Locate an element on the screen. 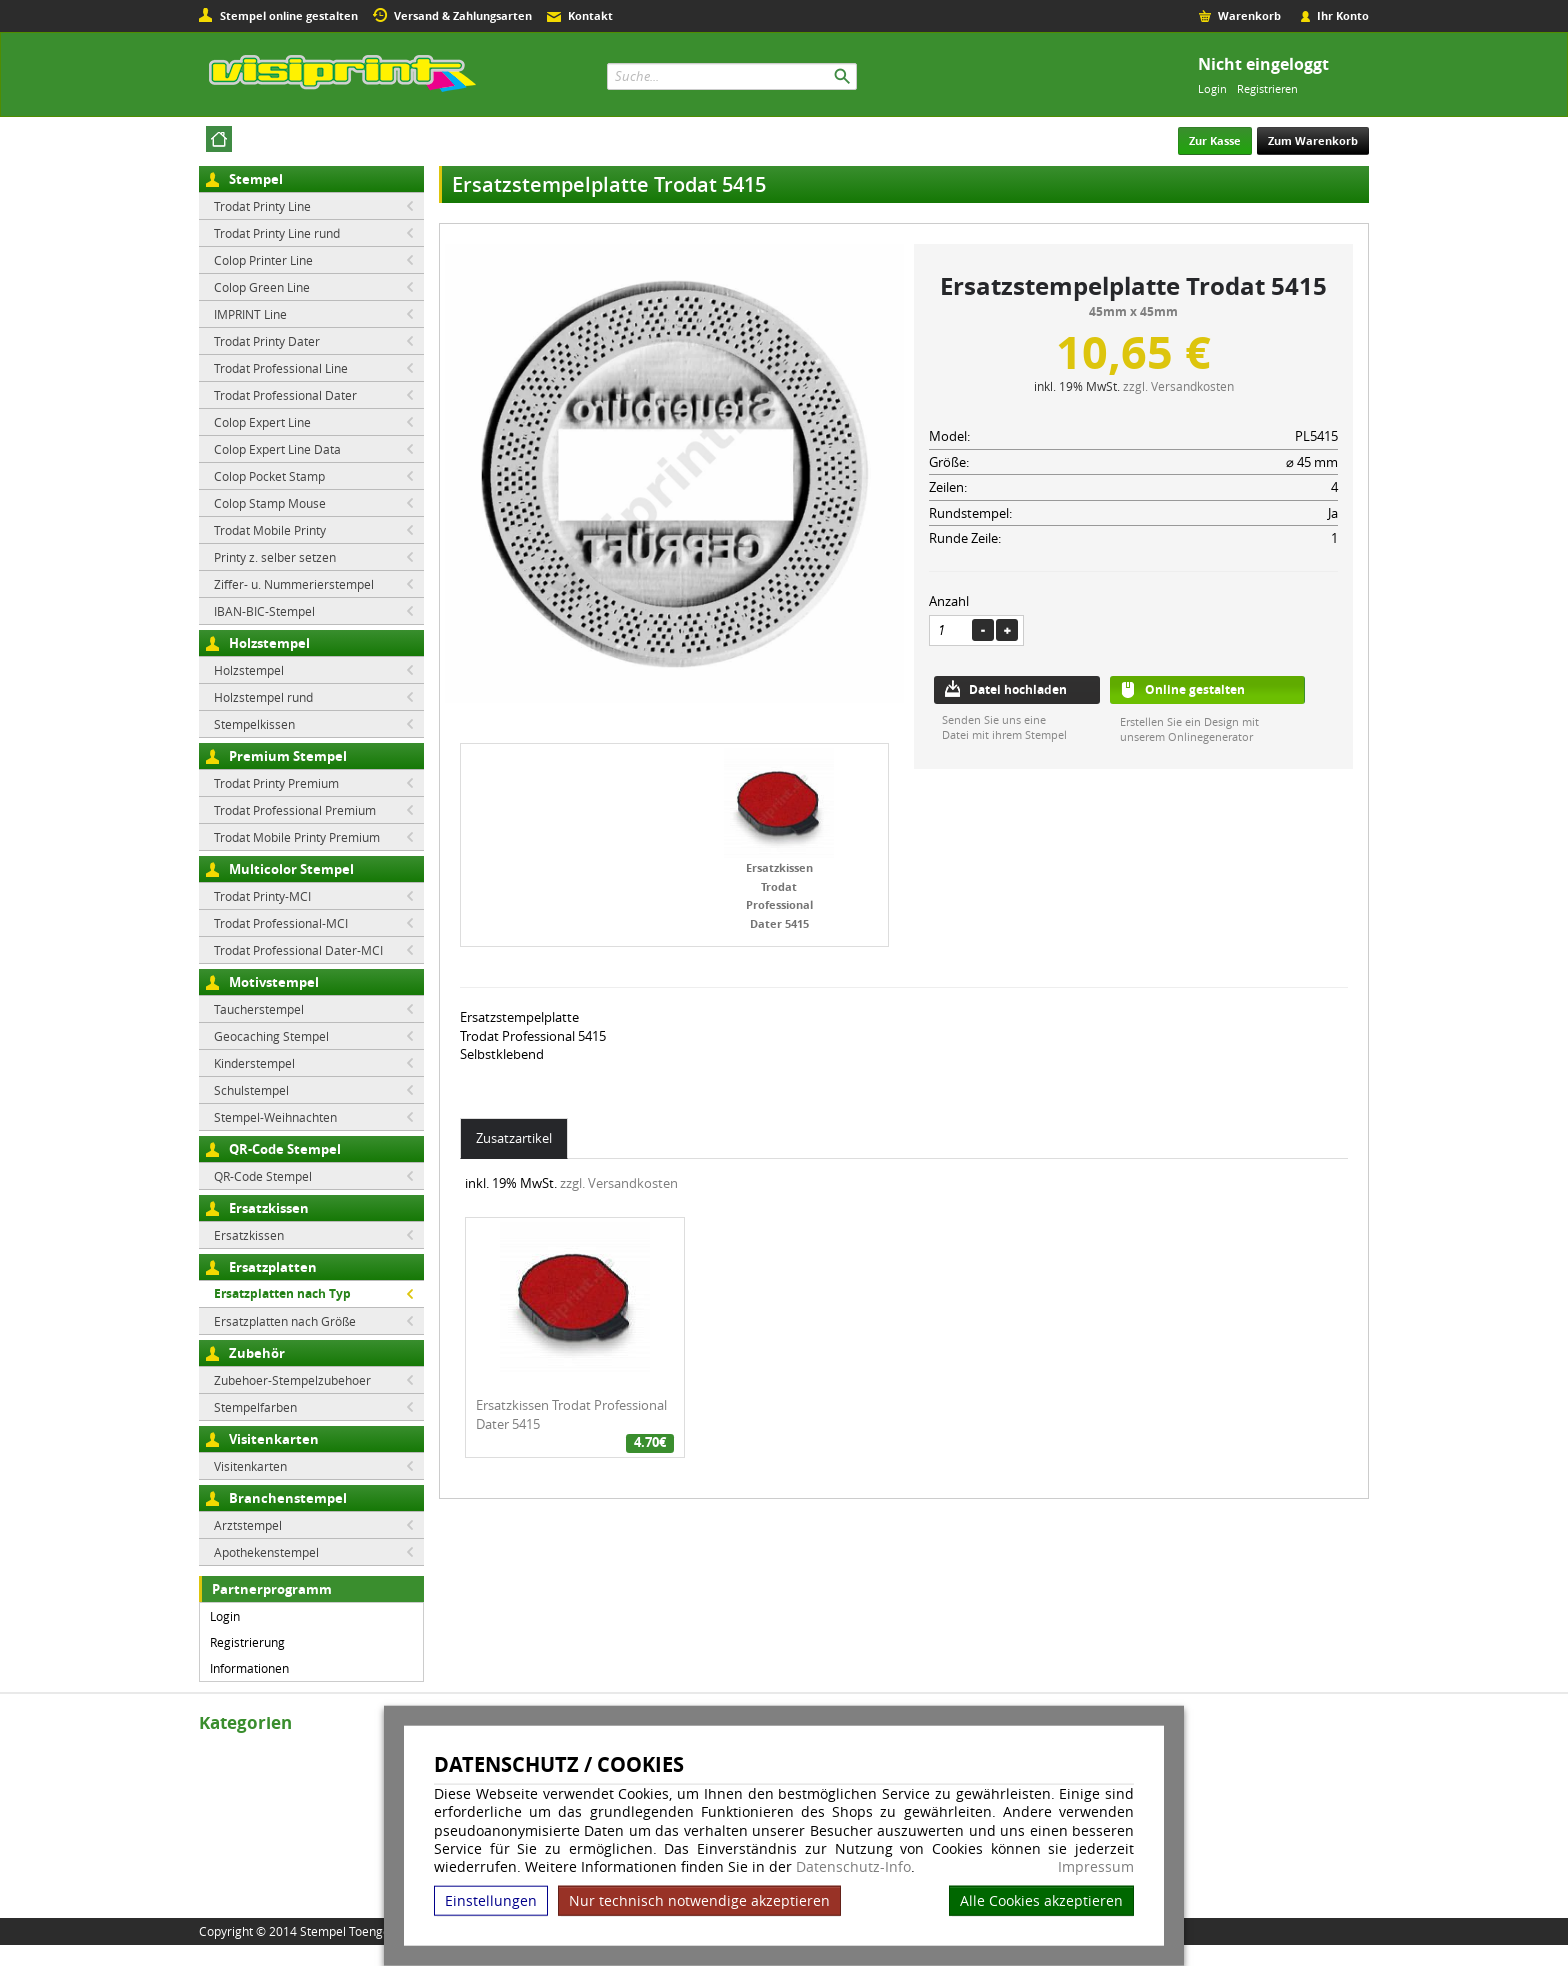 The image size is (1568, 1966). Colop Stamp Mouse is located at coordinates (270, 503).